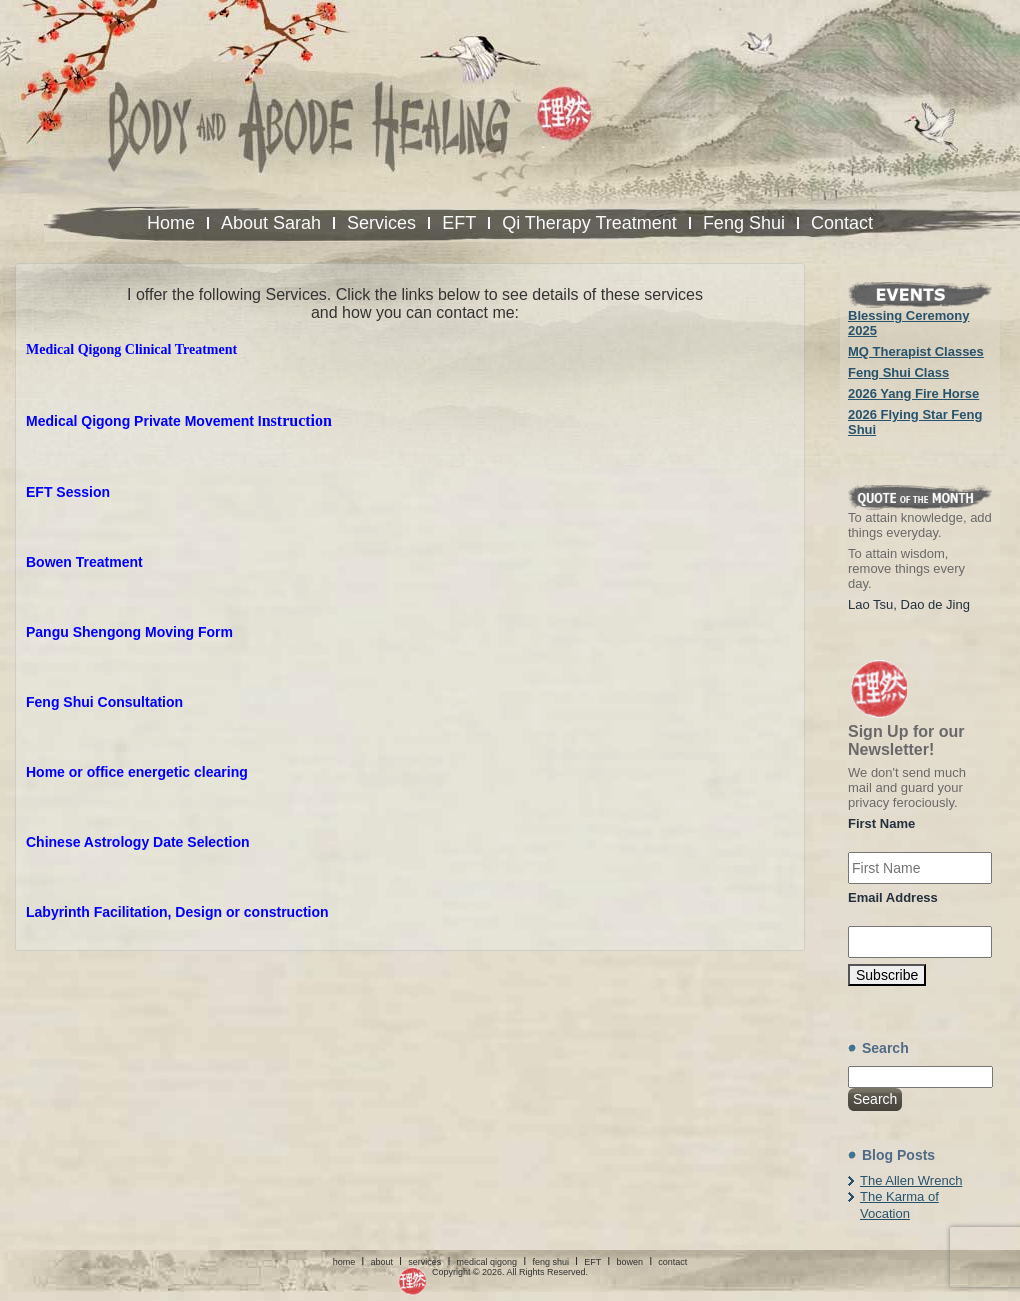  What do you see at coordinates (144, 421) in the screenshot?
I see `Medical Qigong Private Movement I` at bounding box center [144, 421].